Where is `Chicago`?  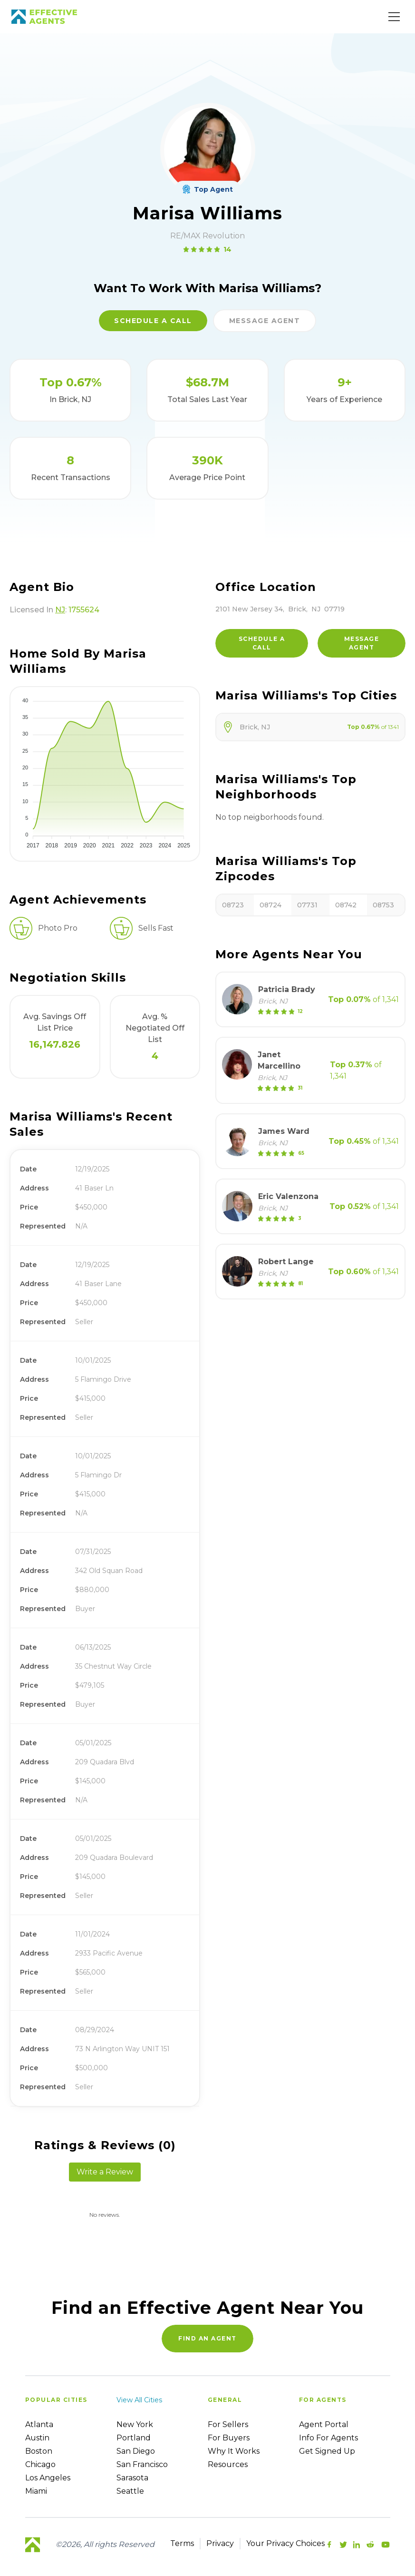
Chicago is located at coordinates (40, 2464).